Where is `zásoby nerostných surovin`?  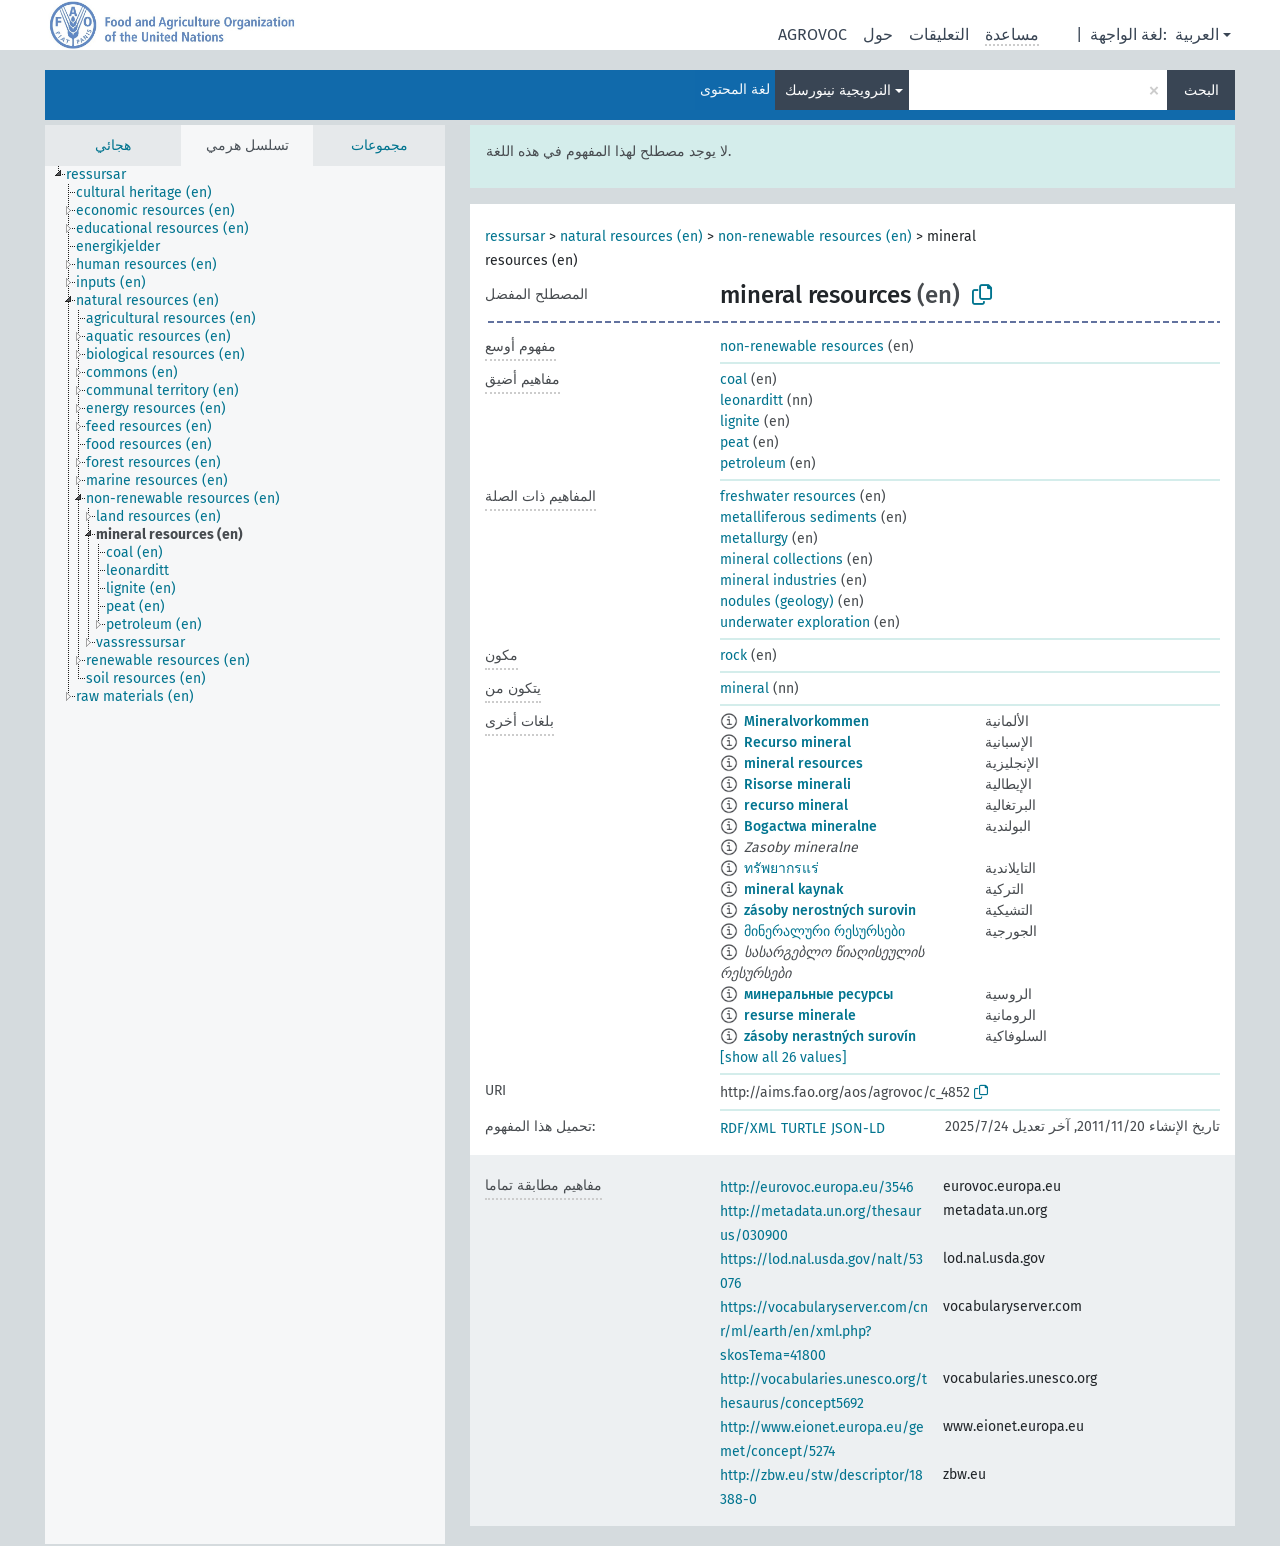 zásoby nerostných surovin is located at coordinates (830, 910).